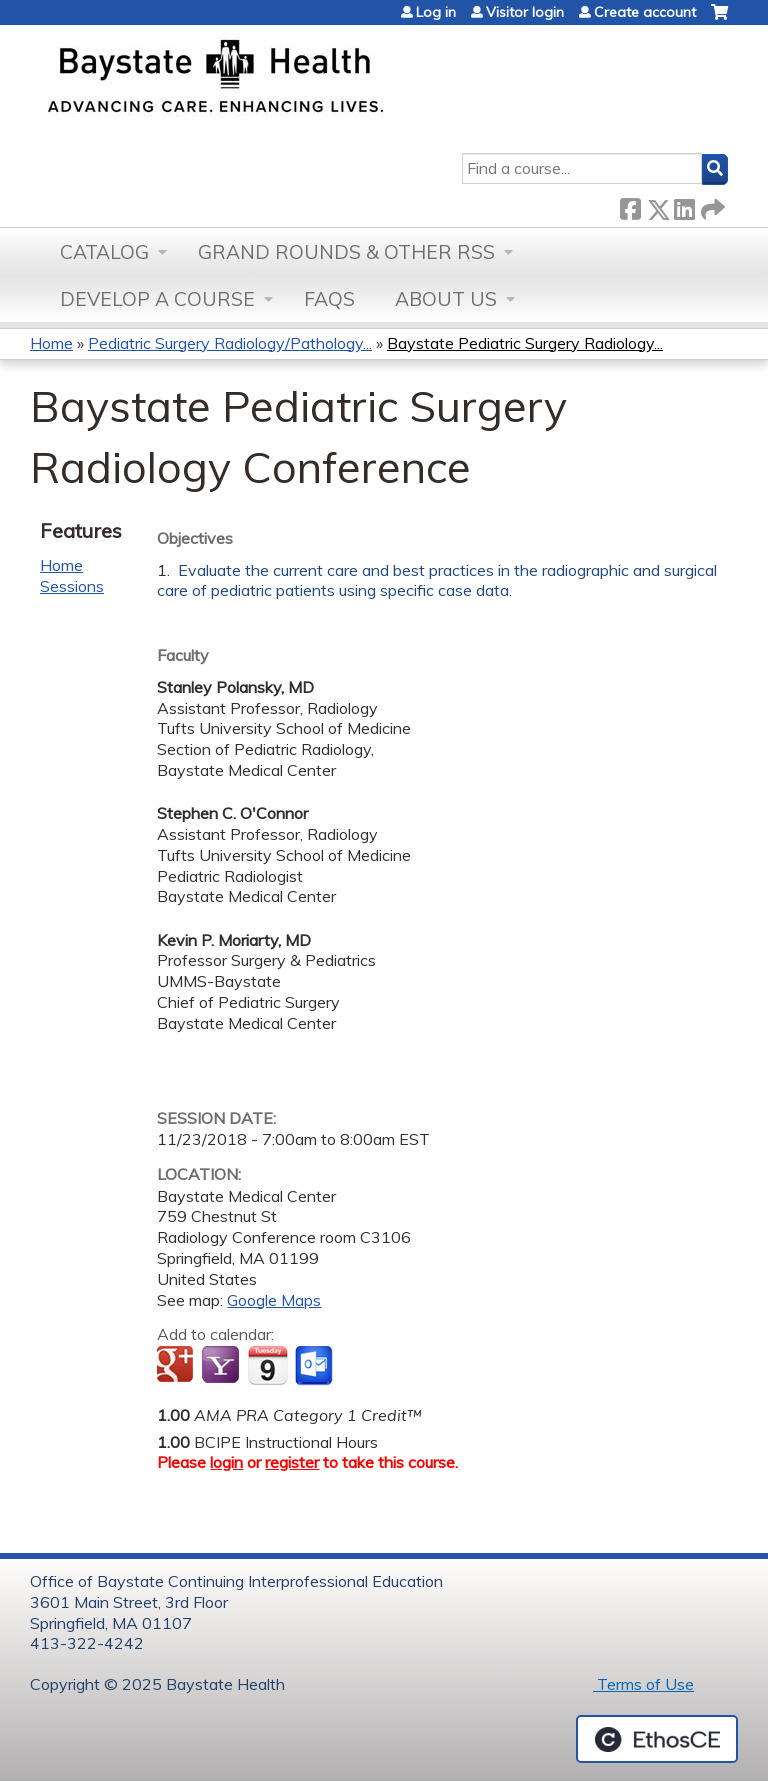 Image resolution: width=768 pixels, height=1782 pixels. What do you see at coordinates (711, 205) in the screenshot?
I see `Forward` at bounding box center [711, 205].